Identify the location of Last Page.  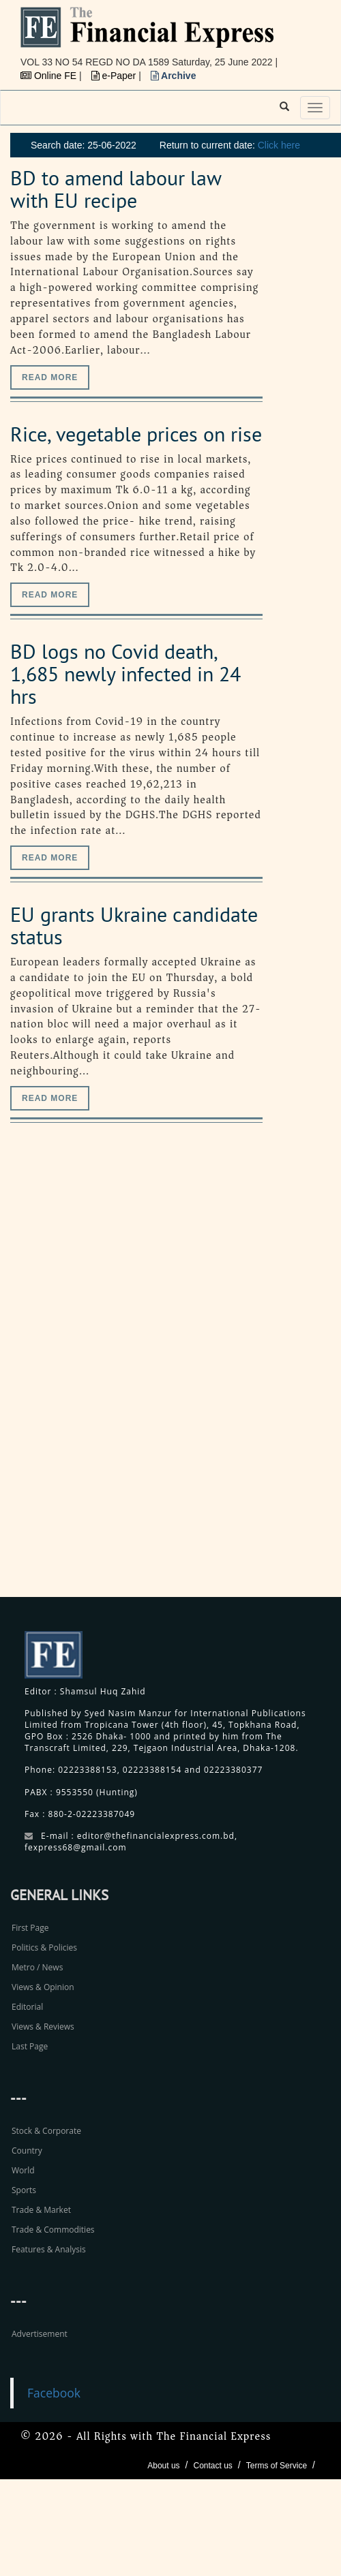
(30, 2046).